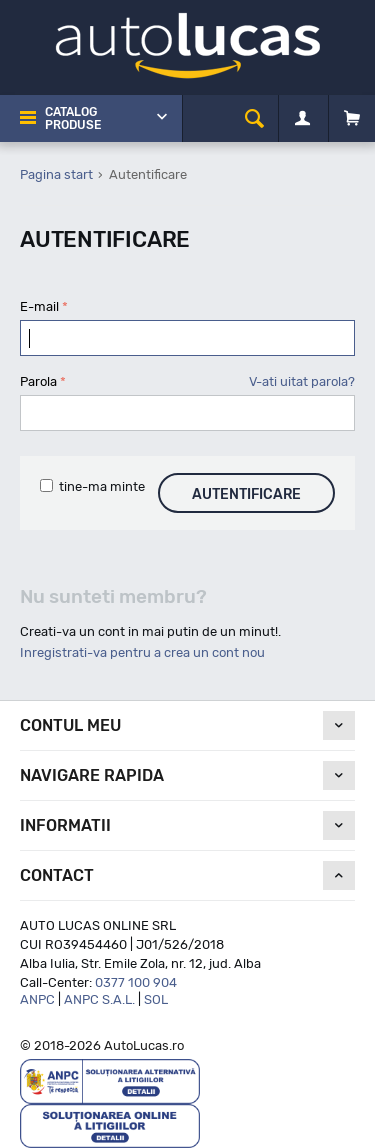 The width and height of the screenshot is (375, 1148). What do you see at coordinates (92, 486) in the screenshot?
I see `tine-ma minte` at bounding box center [92, 486].